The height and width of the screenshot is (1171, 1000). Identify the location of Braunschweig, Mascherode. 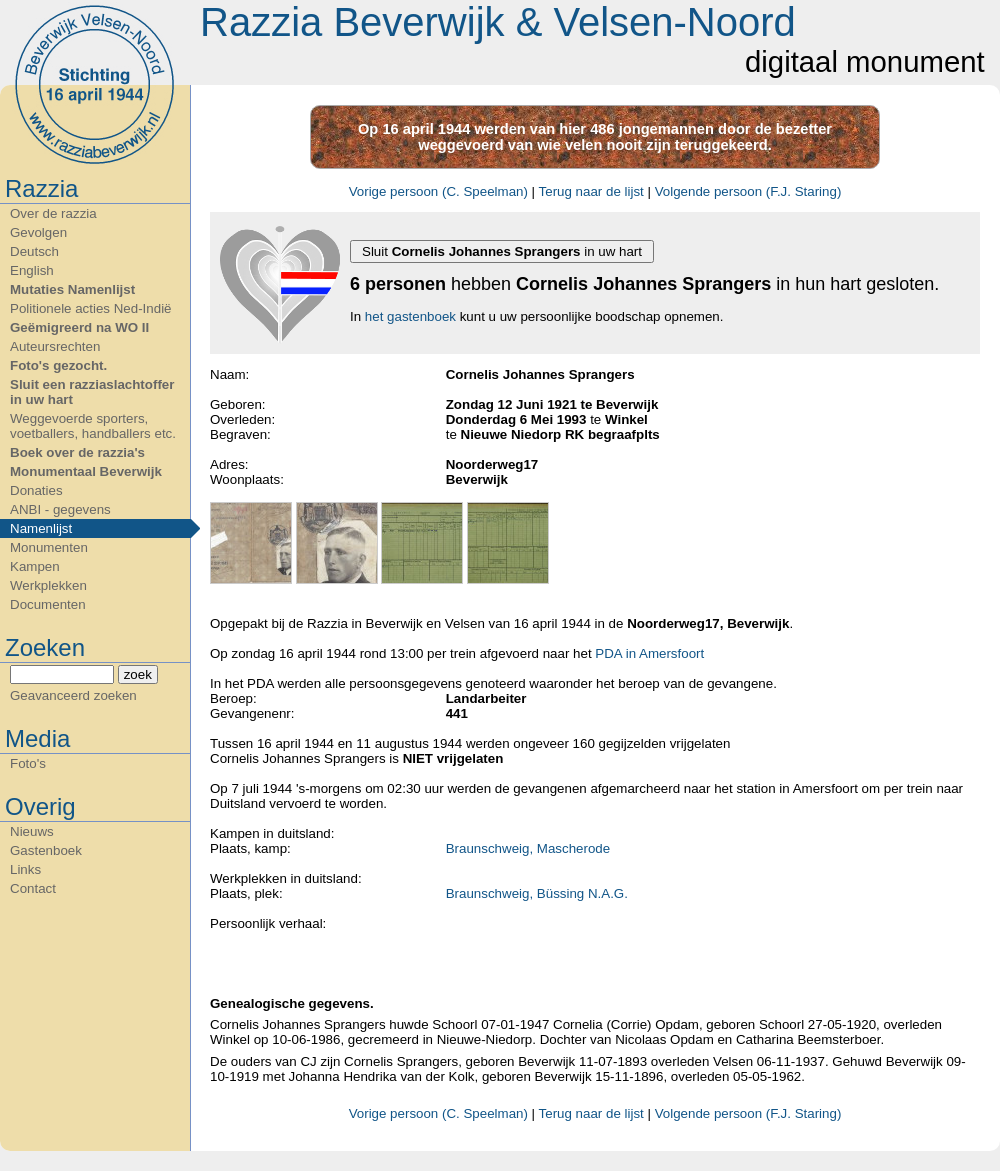
(528, 848).